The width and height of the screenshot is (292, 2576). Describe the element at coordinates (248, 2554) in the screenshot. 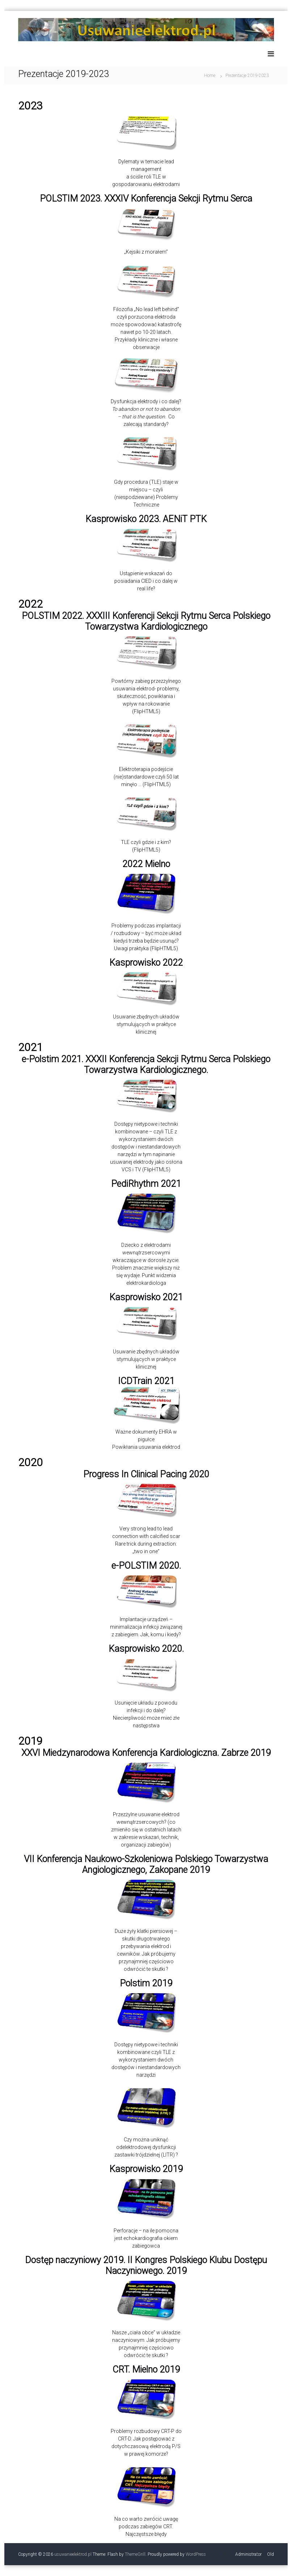

I see `Administrator` at that location.